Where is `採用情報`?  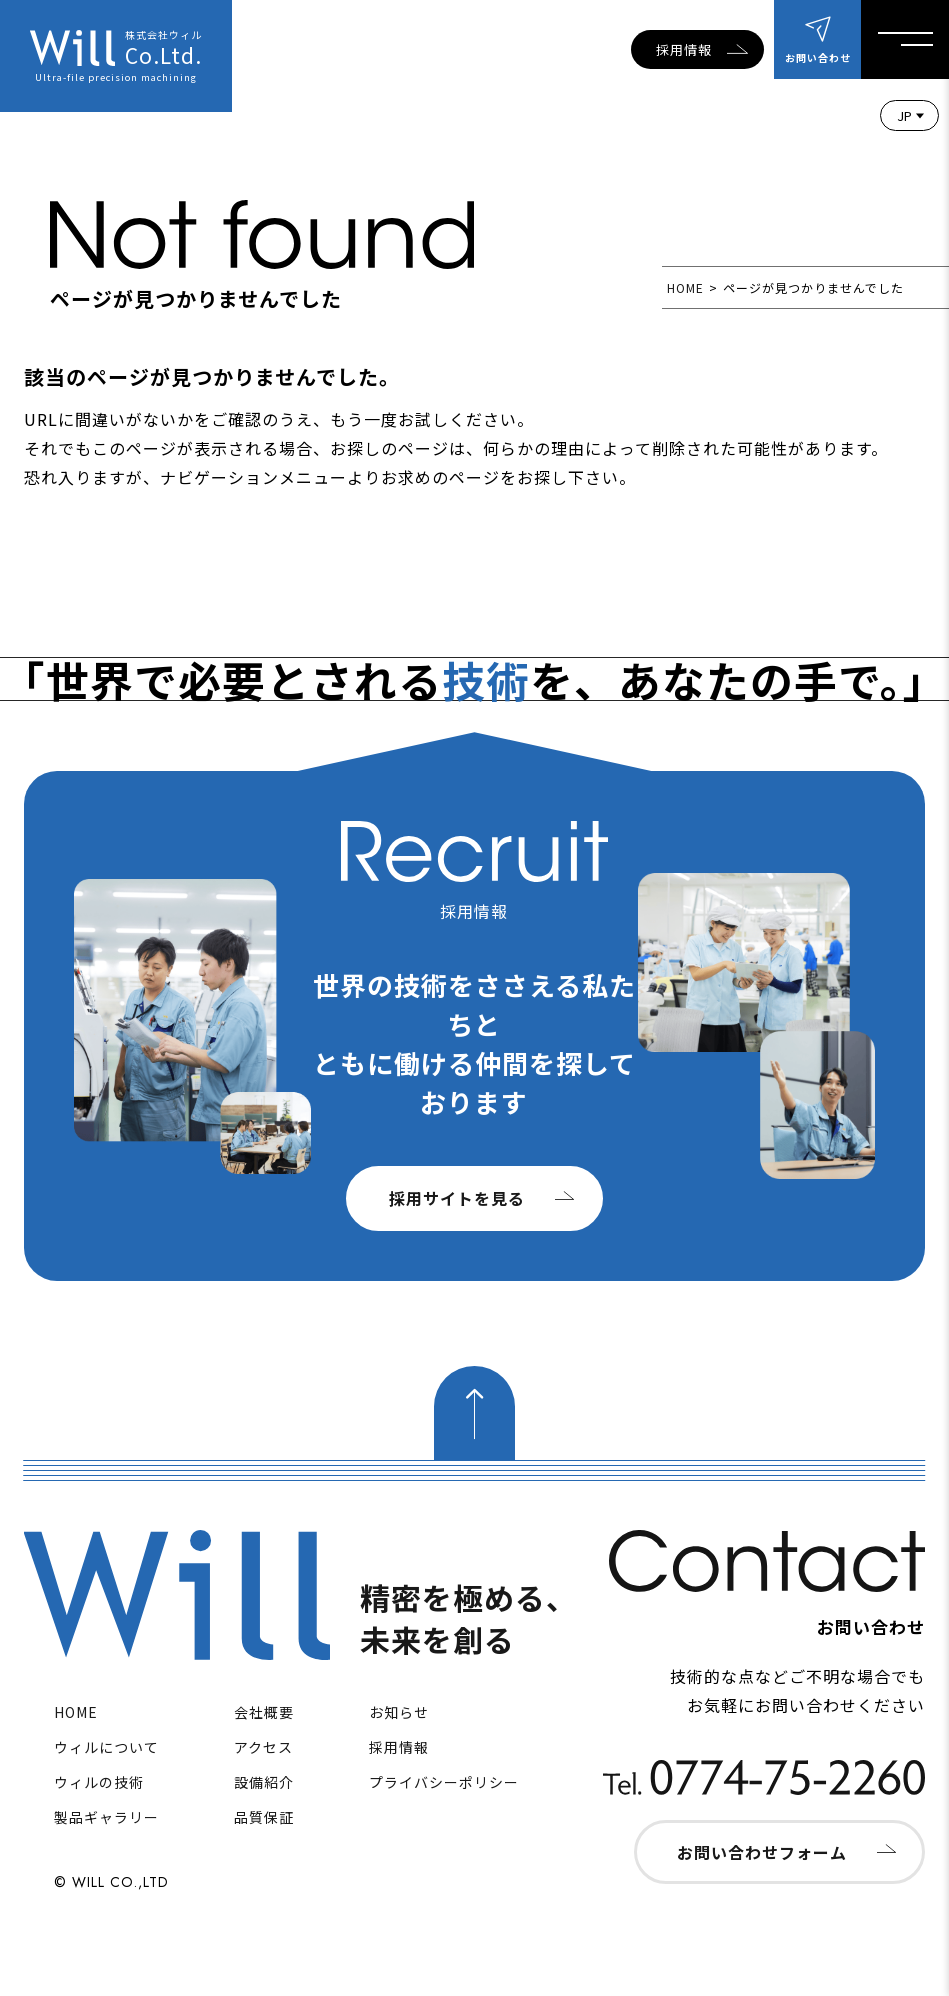
採用情報 is located at coordinates (684, 49).